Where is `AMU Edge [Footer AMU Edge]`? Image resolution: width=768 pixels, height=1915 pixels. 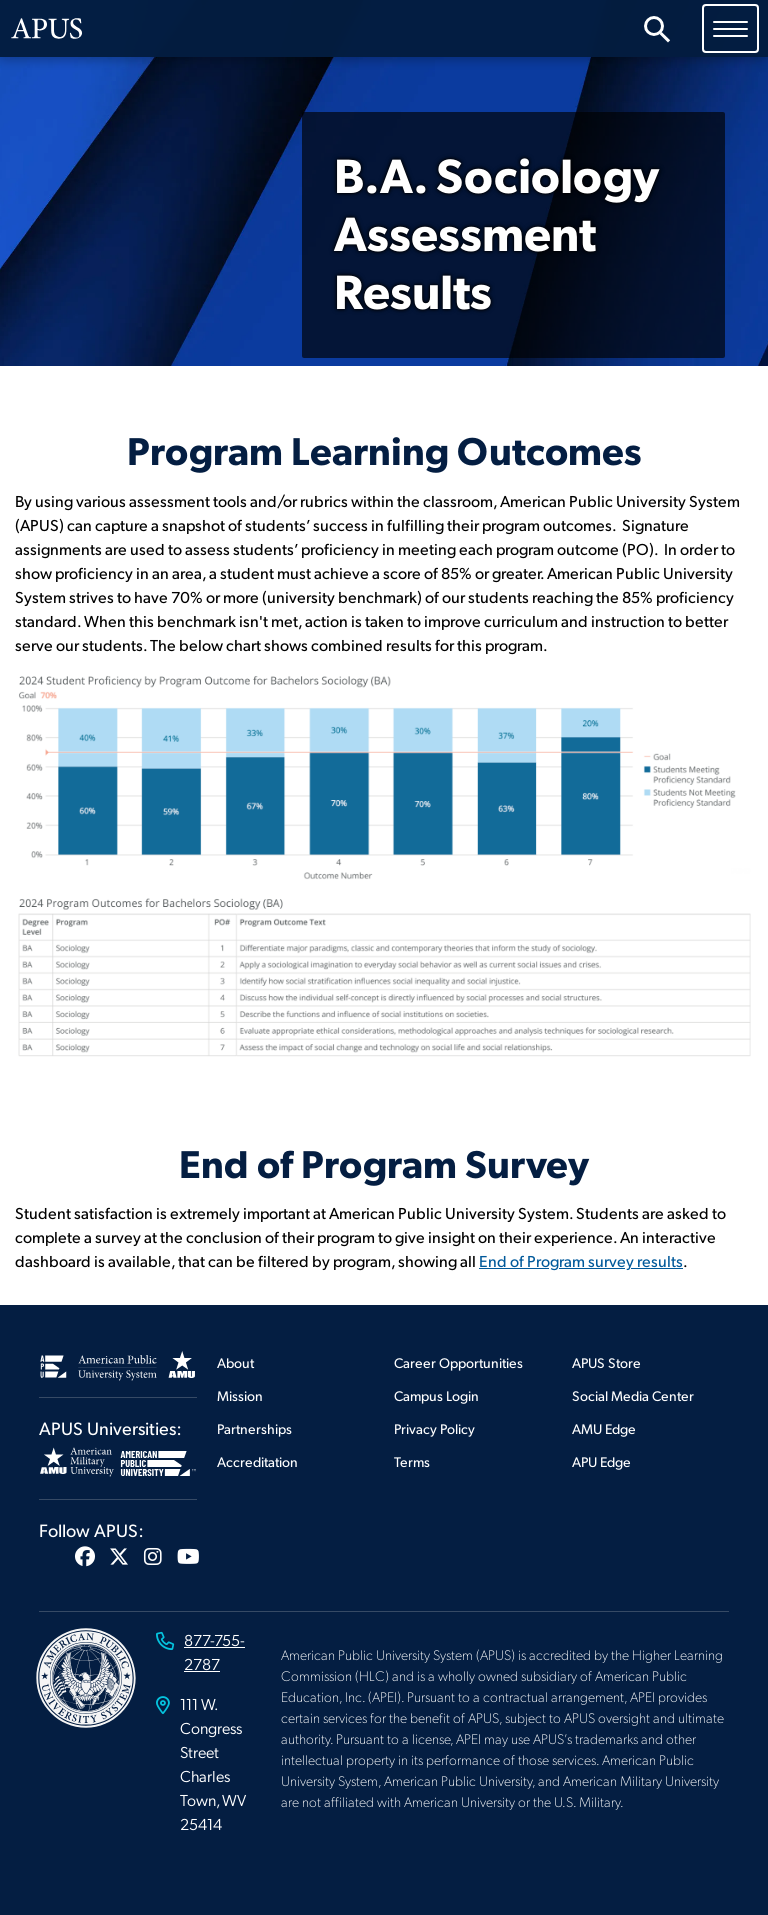 AMU Edge [Footer AMU Edge] is located at coordinates (604, 1428).